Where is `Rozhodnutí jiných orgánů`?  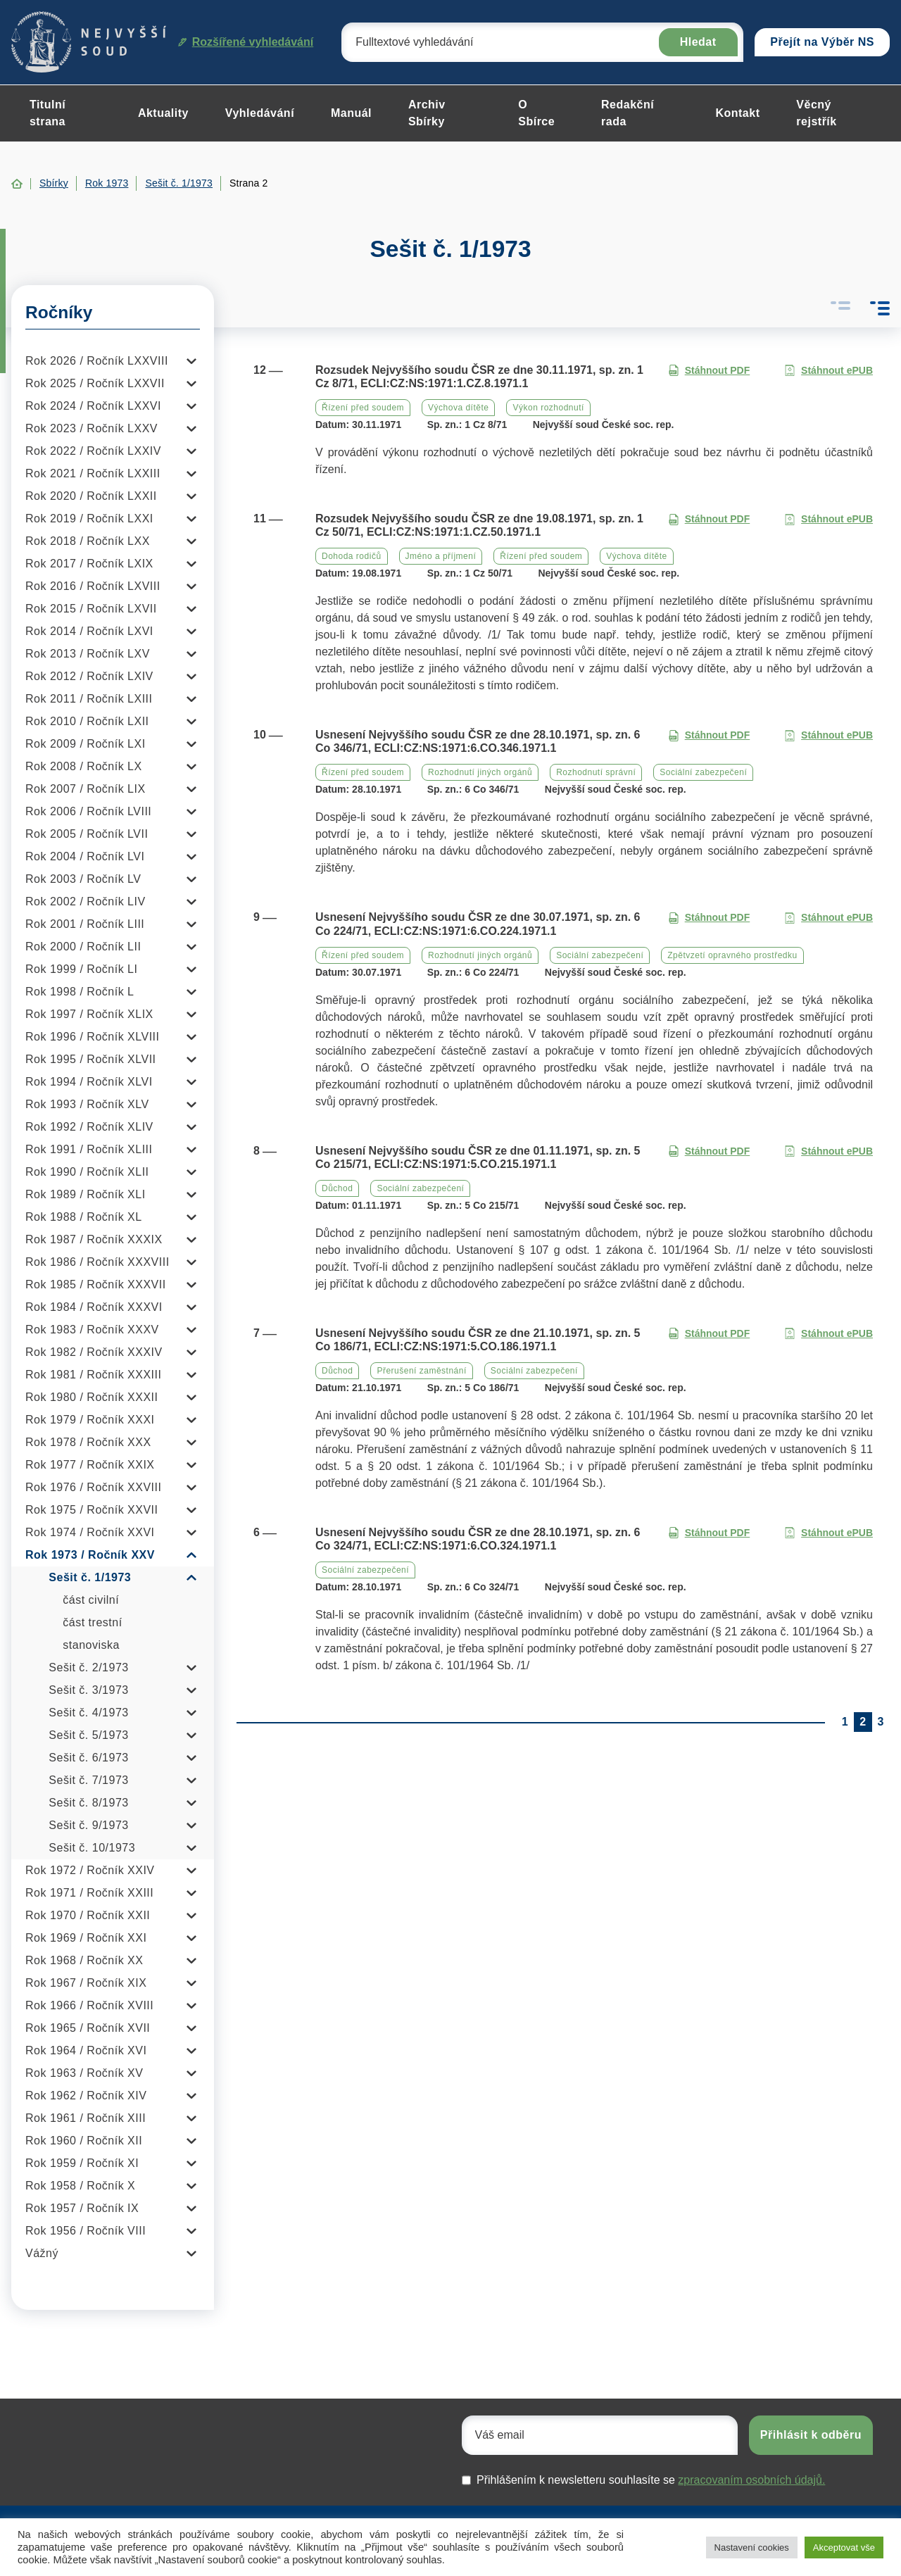 Rozhodnutí jiných orgánů is located at coordinates (480, 772).